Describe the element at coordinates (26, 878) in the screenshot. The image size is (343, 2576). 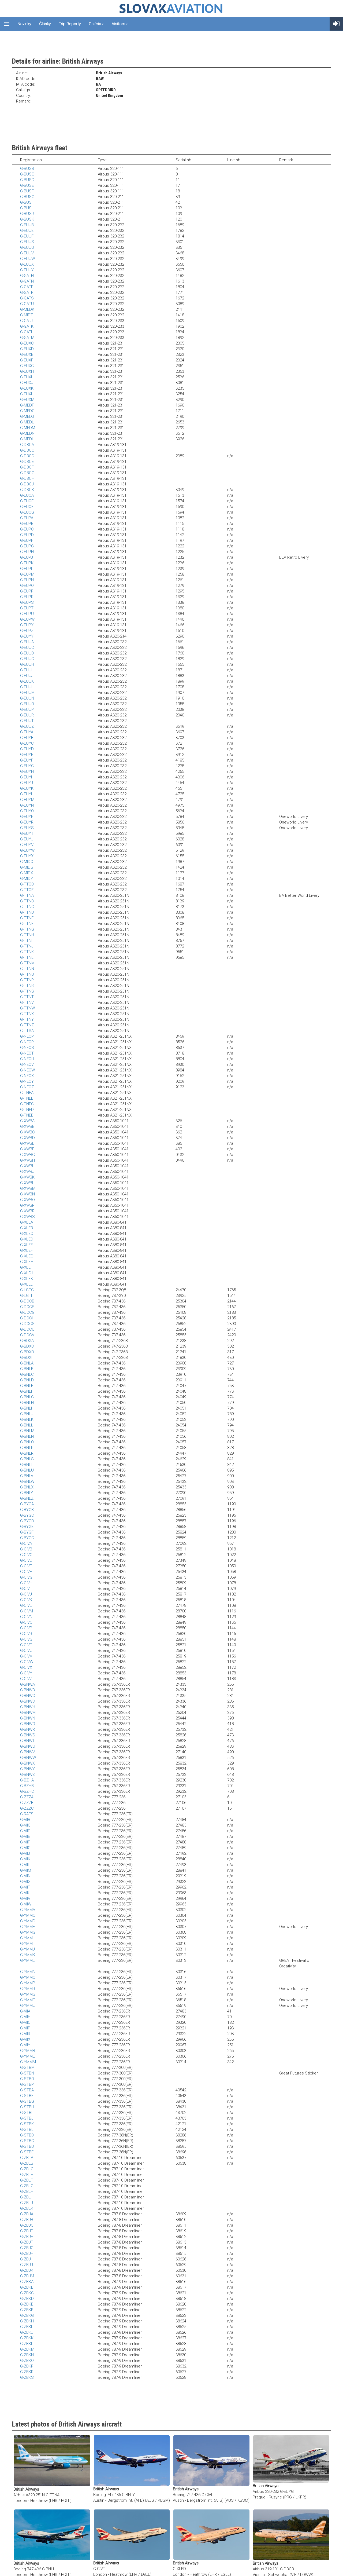
I see `G-MIDY` at that location.